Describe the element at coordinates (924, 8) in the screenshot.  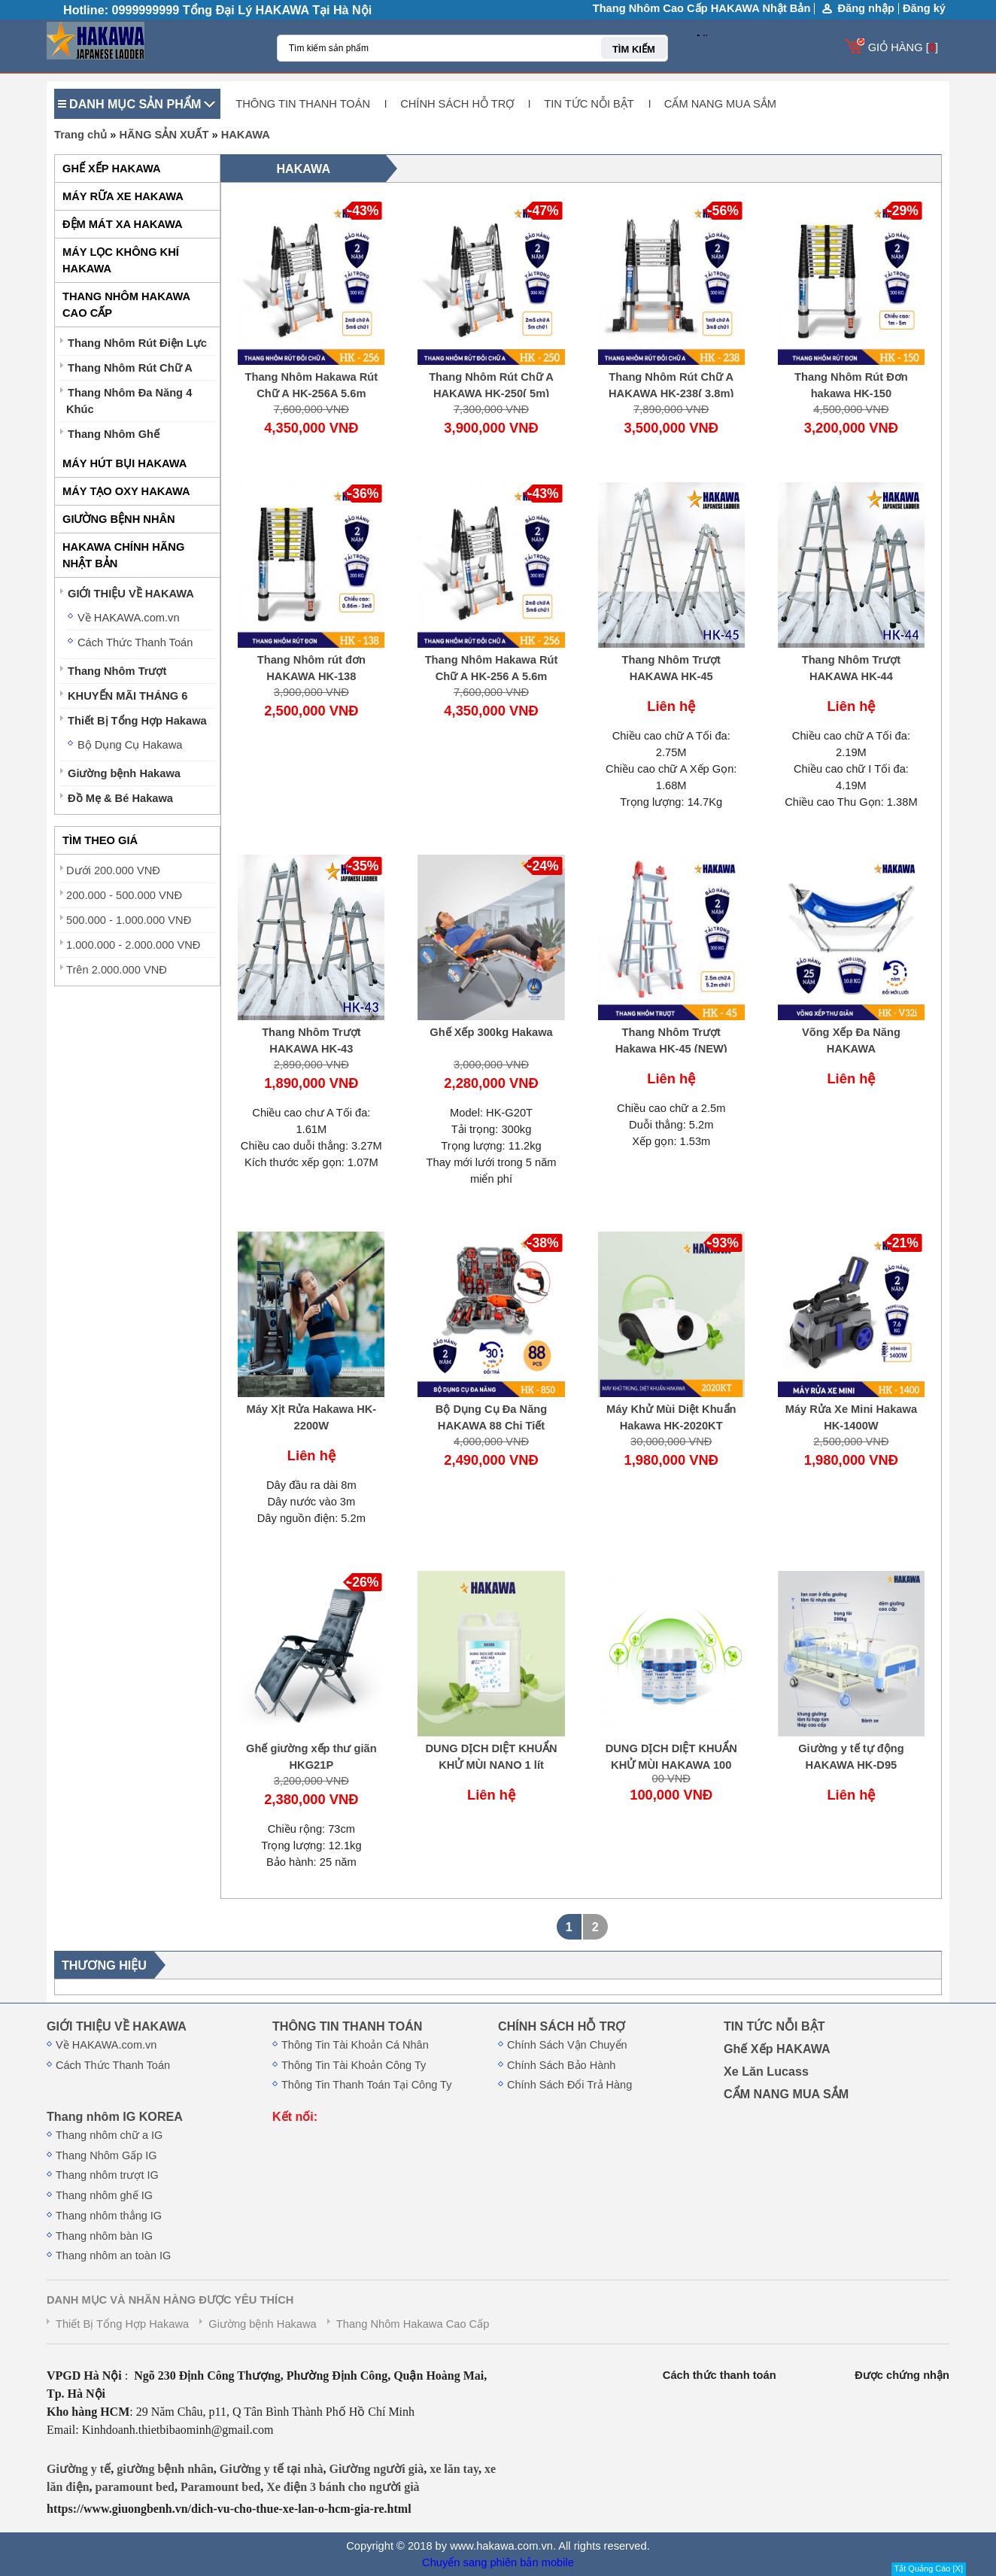
I see `Đăng ký` at that location.